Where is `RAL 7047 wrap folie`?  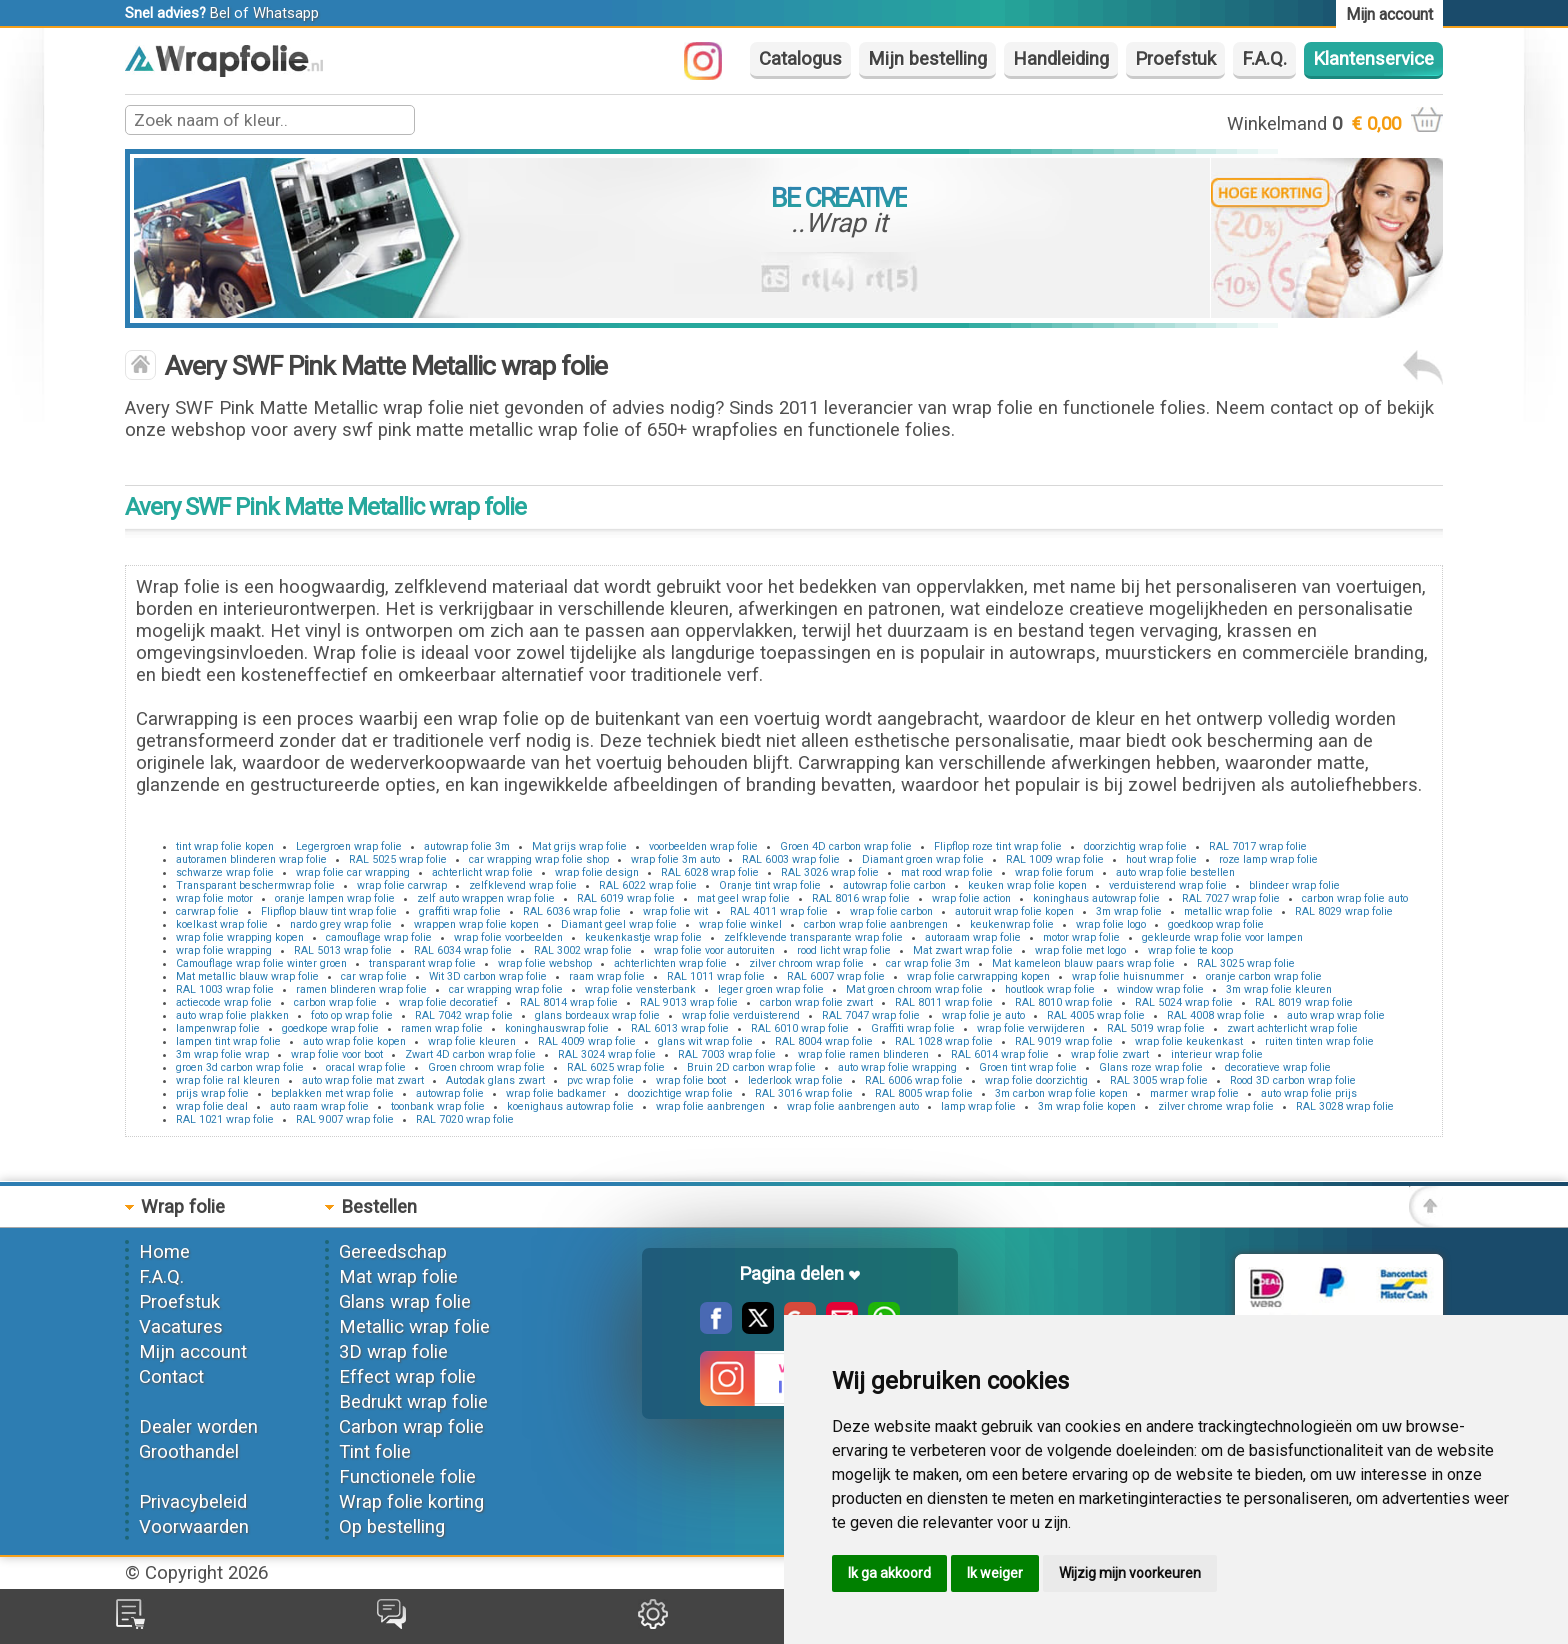 RAL 7047 wrap folie is located at coordinates (871, 1015).